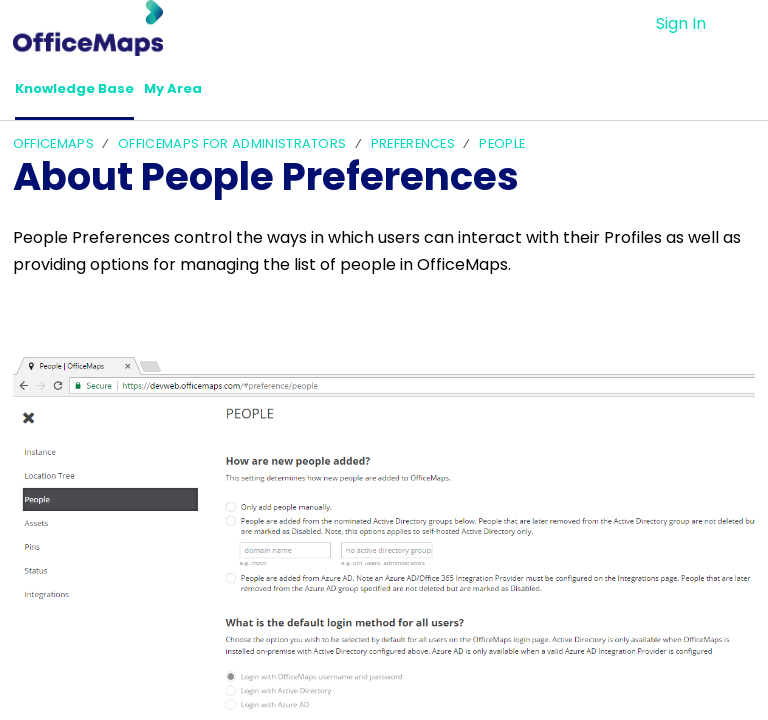 The image size is (768, 720). What do you see at coordinates (232, 148) in the screenshot?
I see `OfficeMaps For Administrators` at bounding box center [232, 148].